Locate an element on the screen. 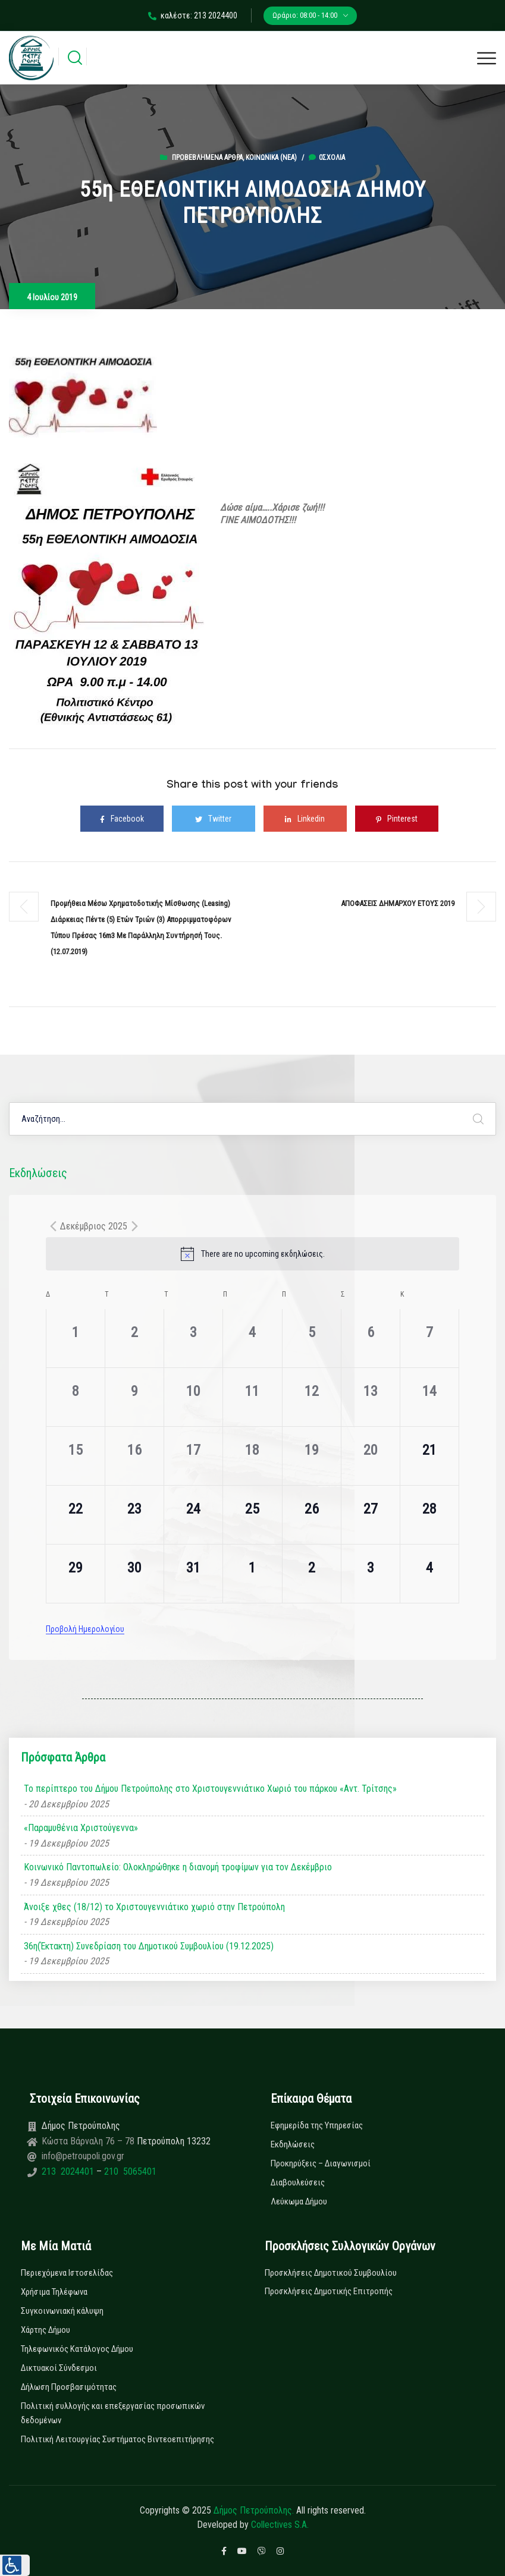 Image resolution: width=505 pixels, height=2576 pixels. 210 5065401 is located at coordinates (129, 2171).